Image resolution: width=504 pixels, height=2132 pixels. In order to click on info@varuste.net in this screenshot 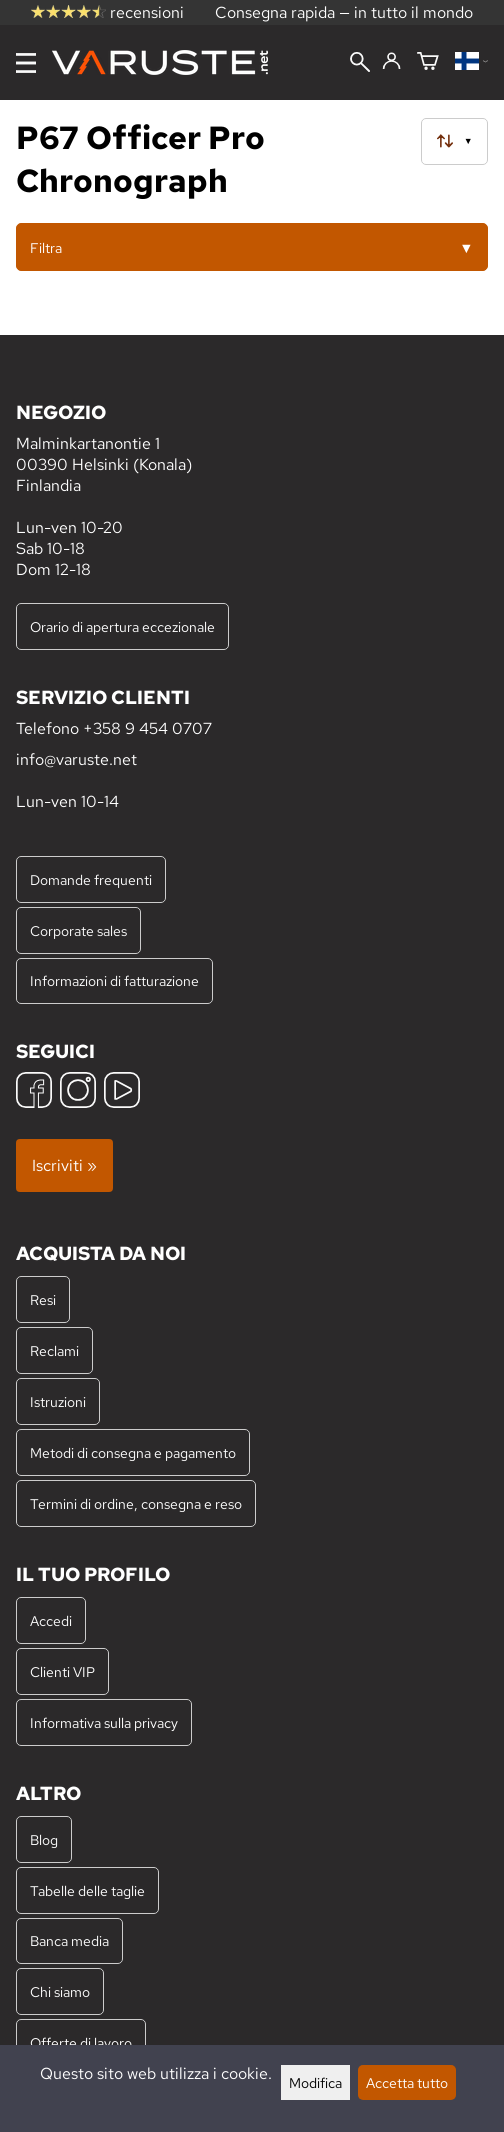, I will do `click(76, 759)`.